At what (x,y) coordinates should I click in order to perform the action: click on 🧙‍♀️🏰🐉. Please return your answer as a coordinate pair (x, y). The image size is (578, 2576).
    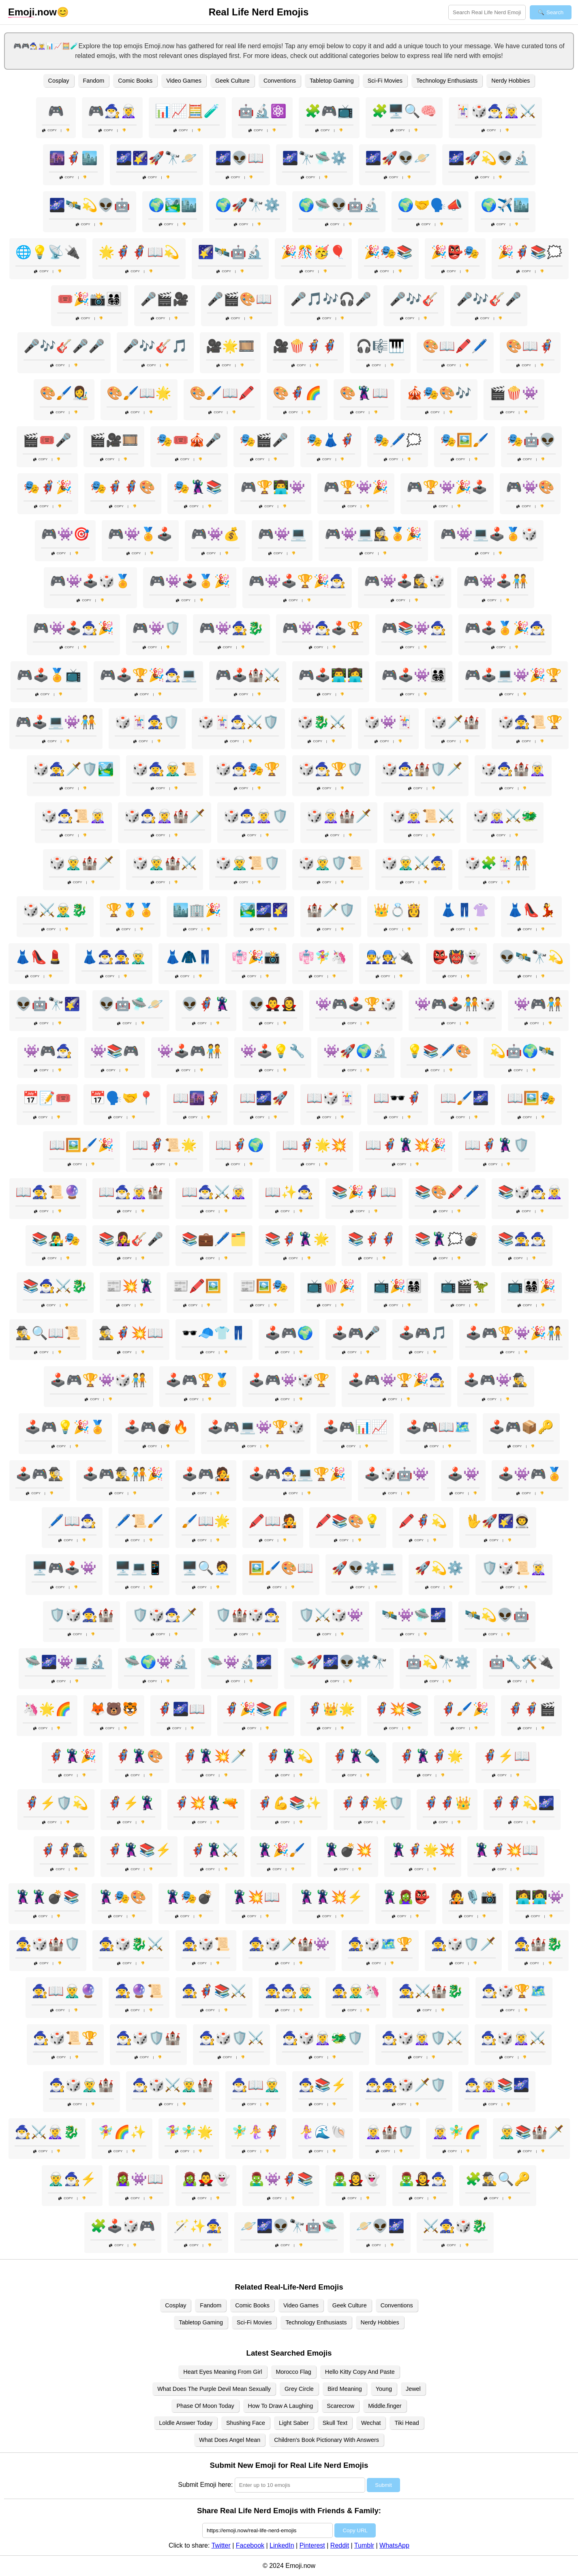
    Looking at the image, I should click on (538, 1944).